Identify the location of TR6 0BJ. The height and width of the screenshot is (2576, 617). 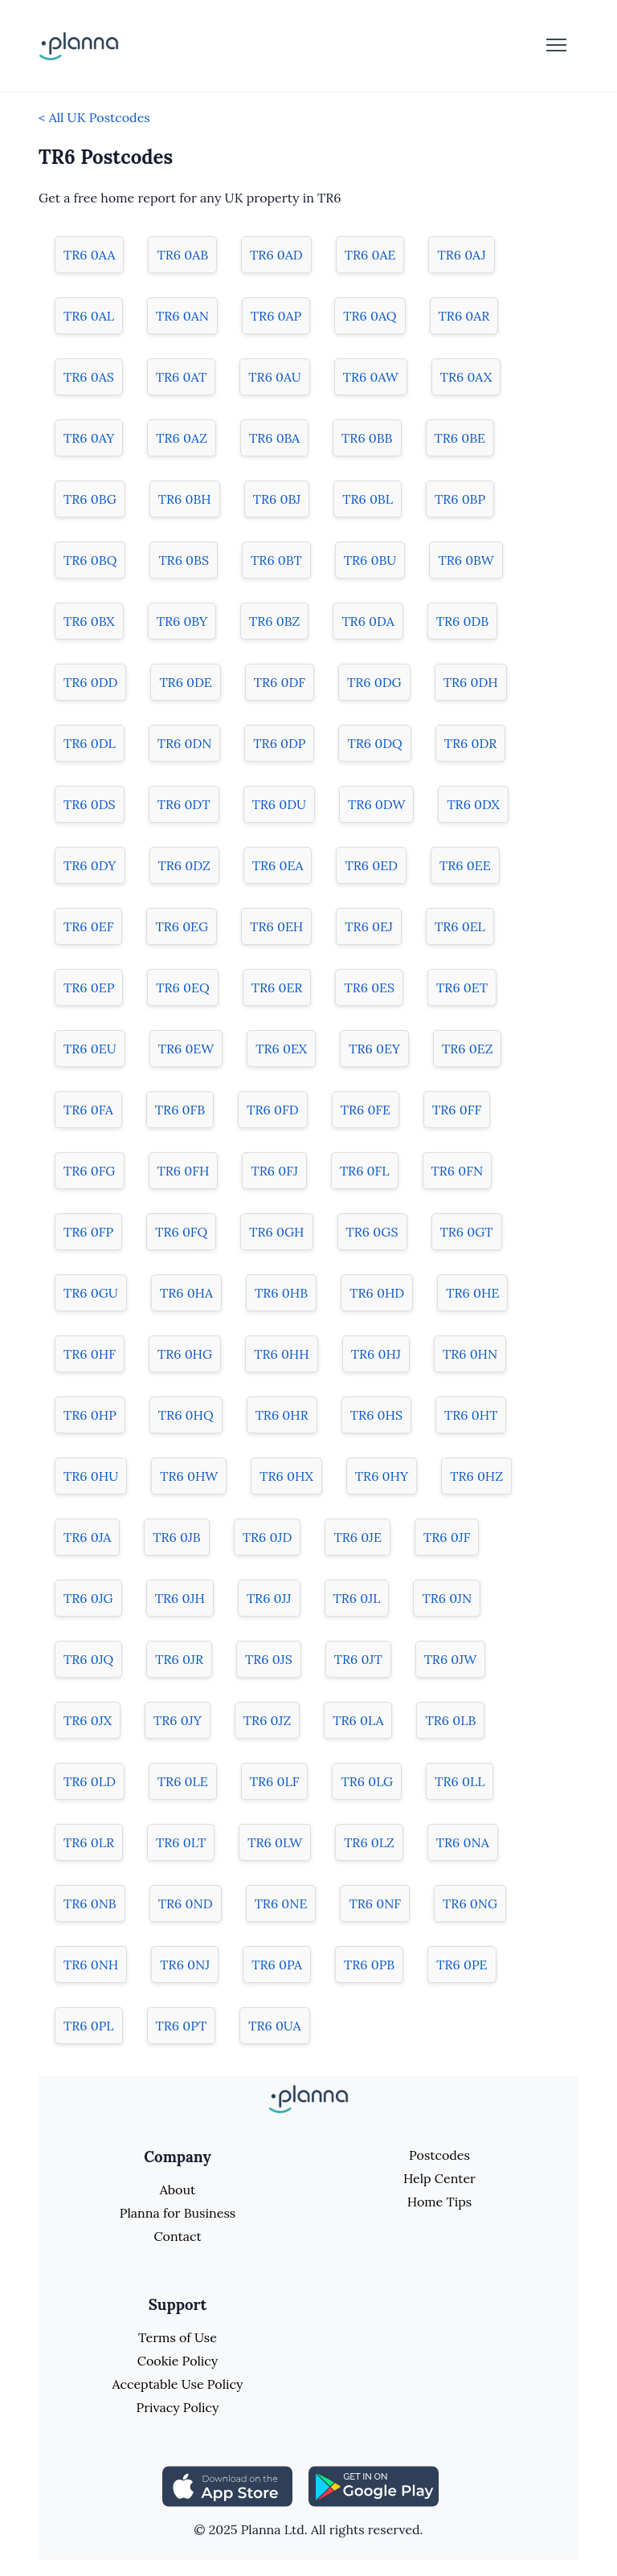
(276, 499).